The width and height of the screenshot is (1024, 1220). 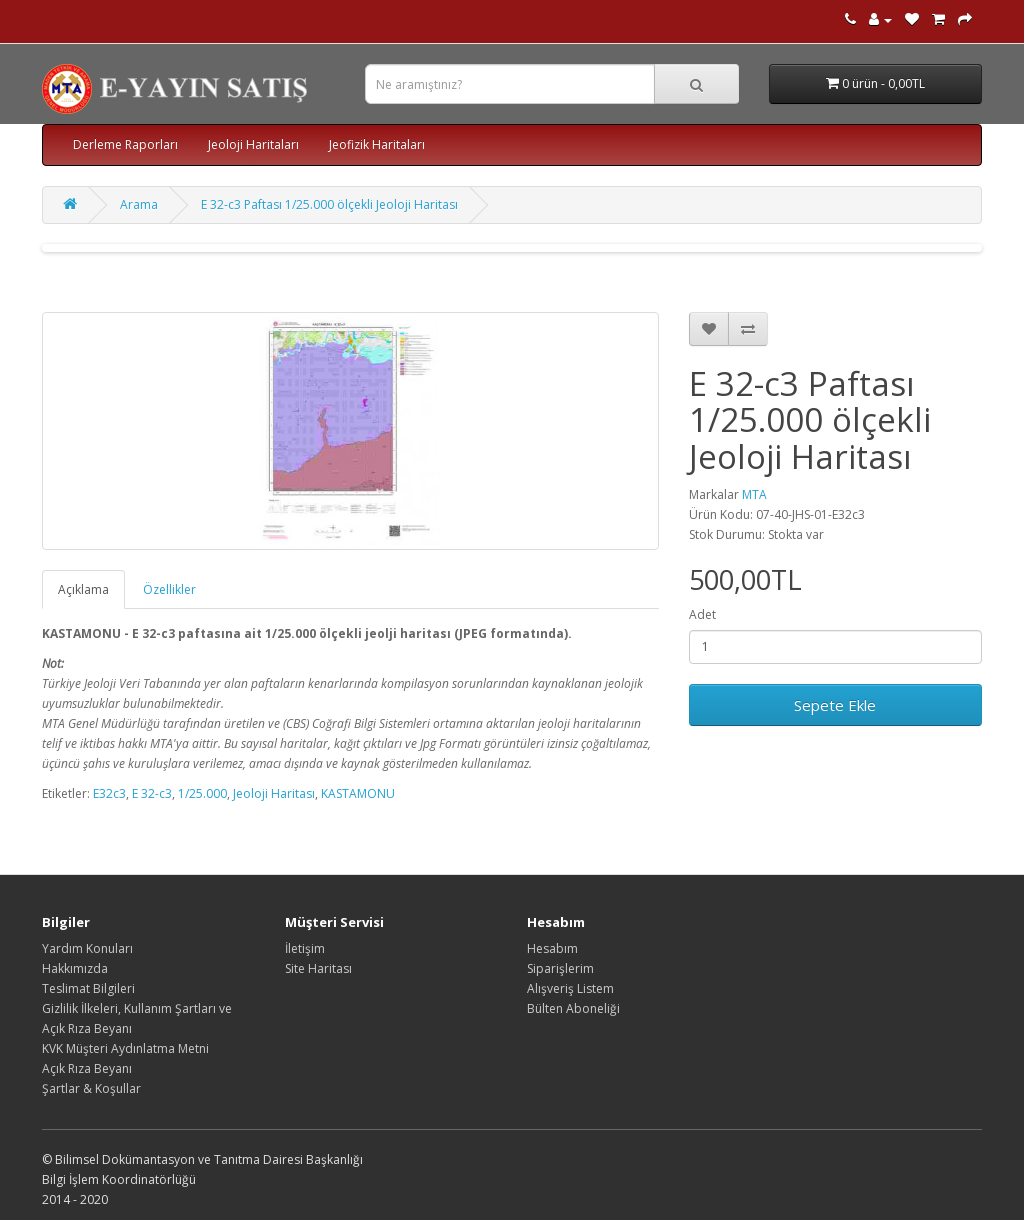 I want to click on Özellikler, so click(x=169, y=589).